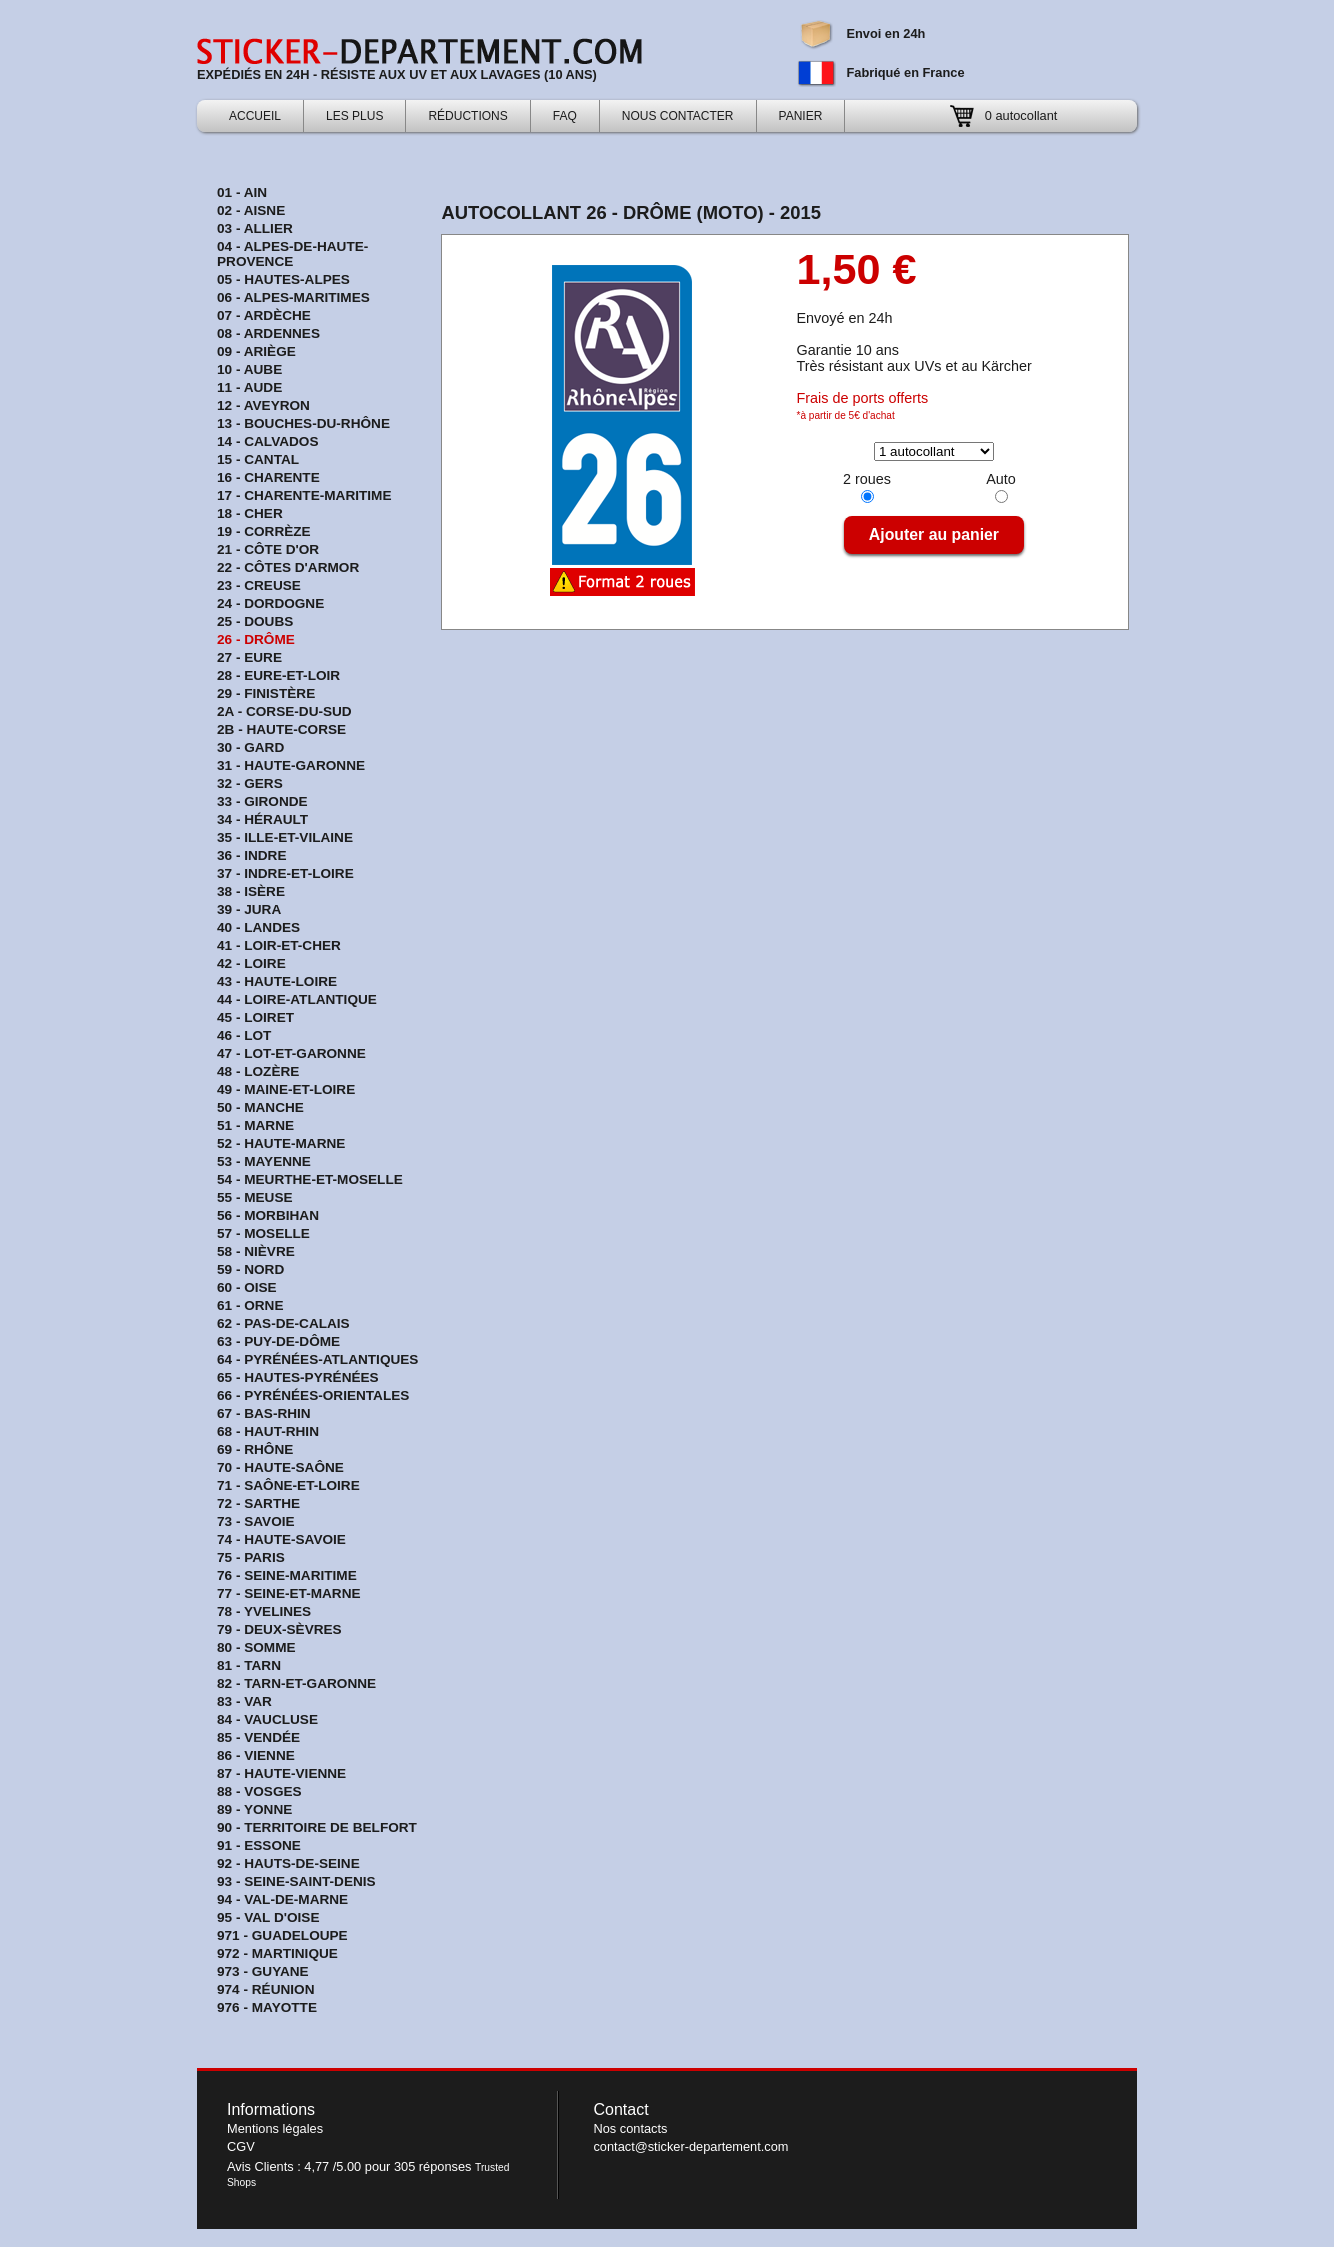 Image resolution: width=1334 pixels, height=2247 pixels. What do you see at coordinates (281, 1773) in the screenshot?
I see `87 - Haute-Vienne` at bounding box center [281, 1773].